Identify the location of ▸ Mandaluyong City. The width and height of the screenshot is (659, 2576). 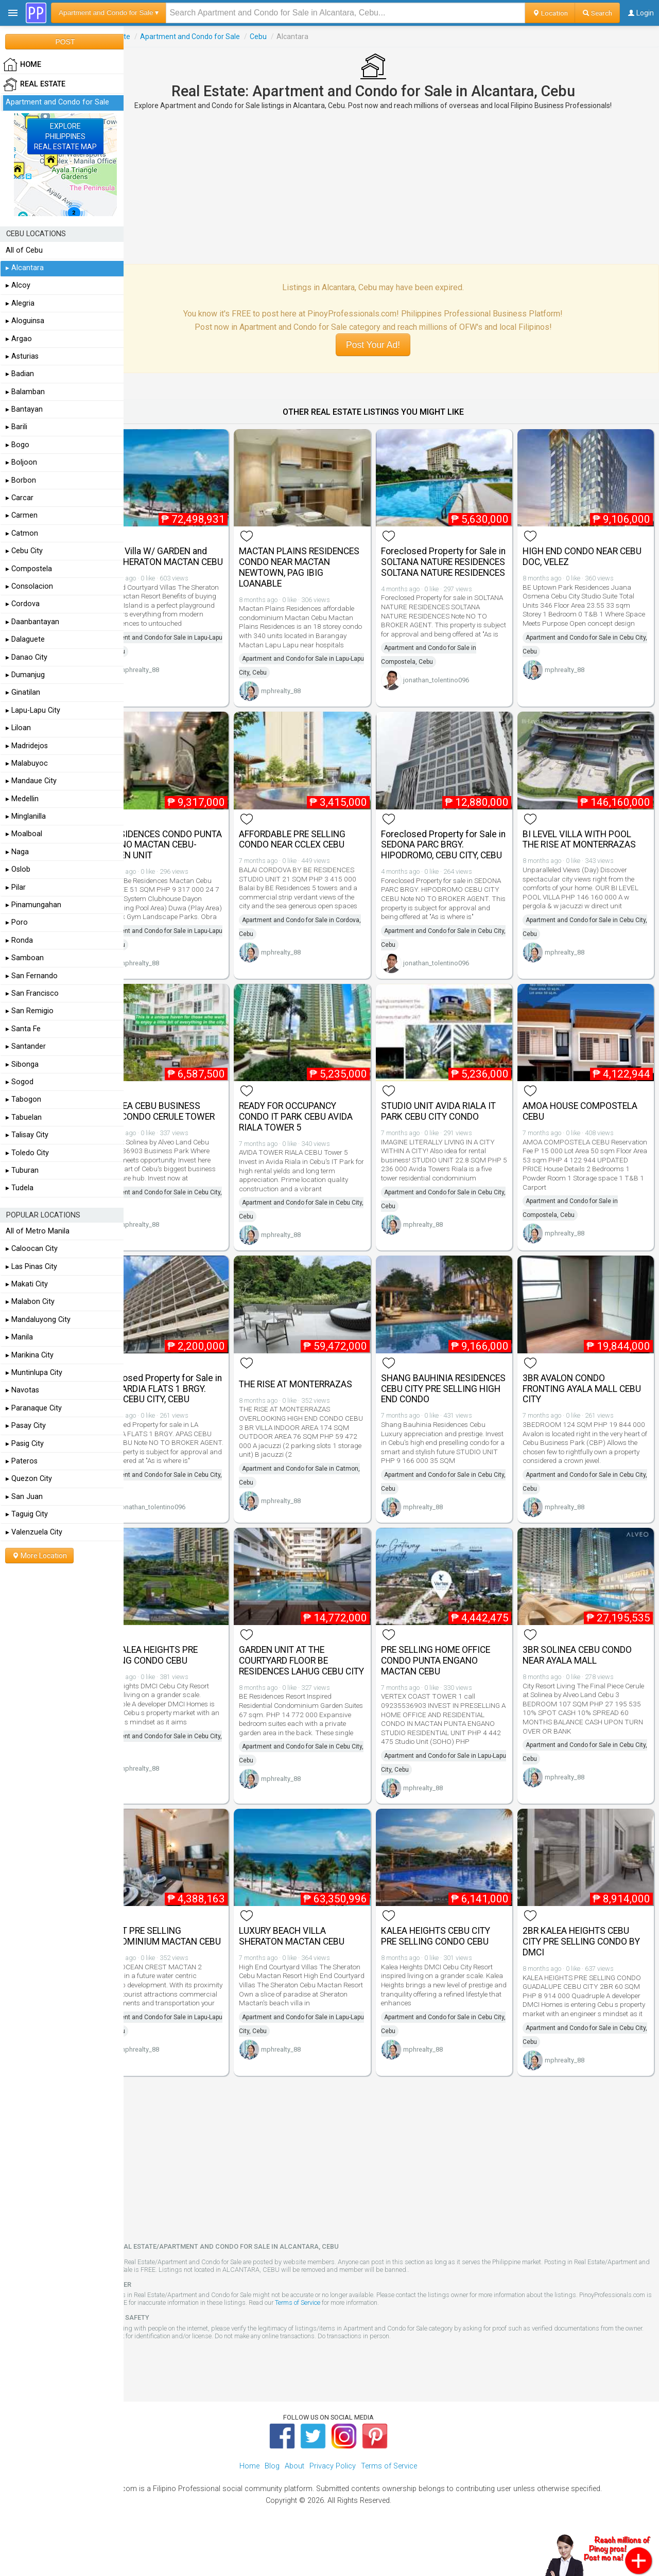
(38, 1319).